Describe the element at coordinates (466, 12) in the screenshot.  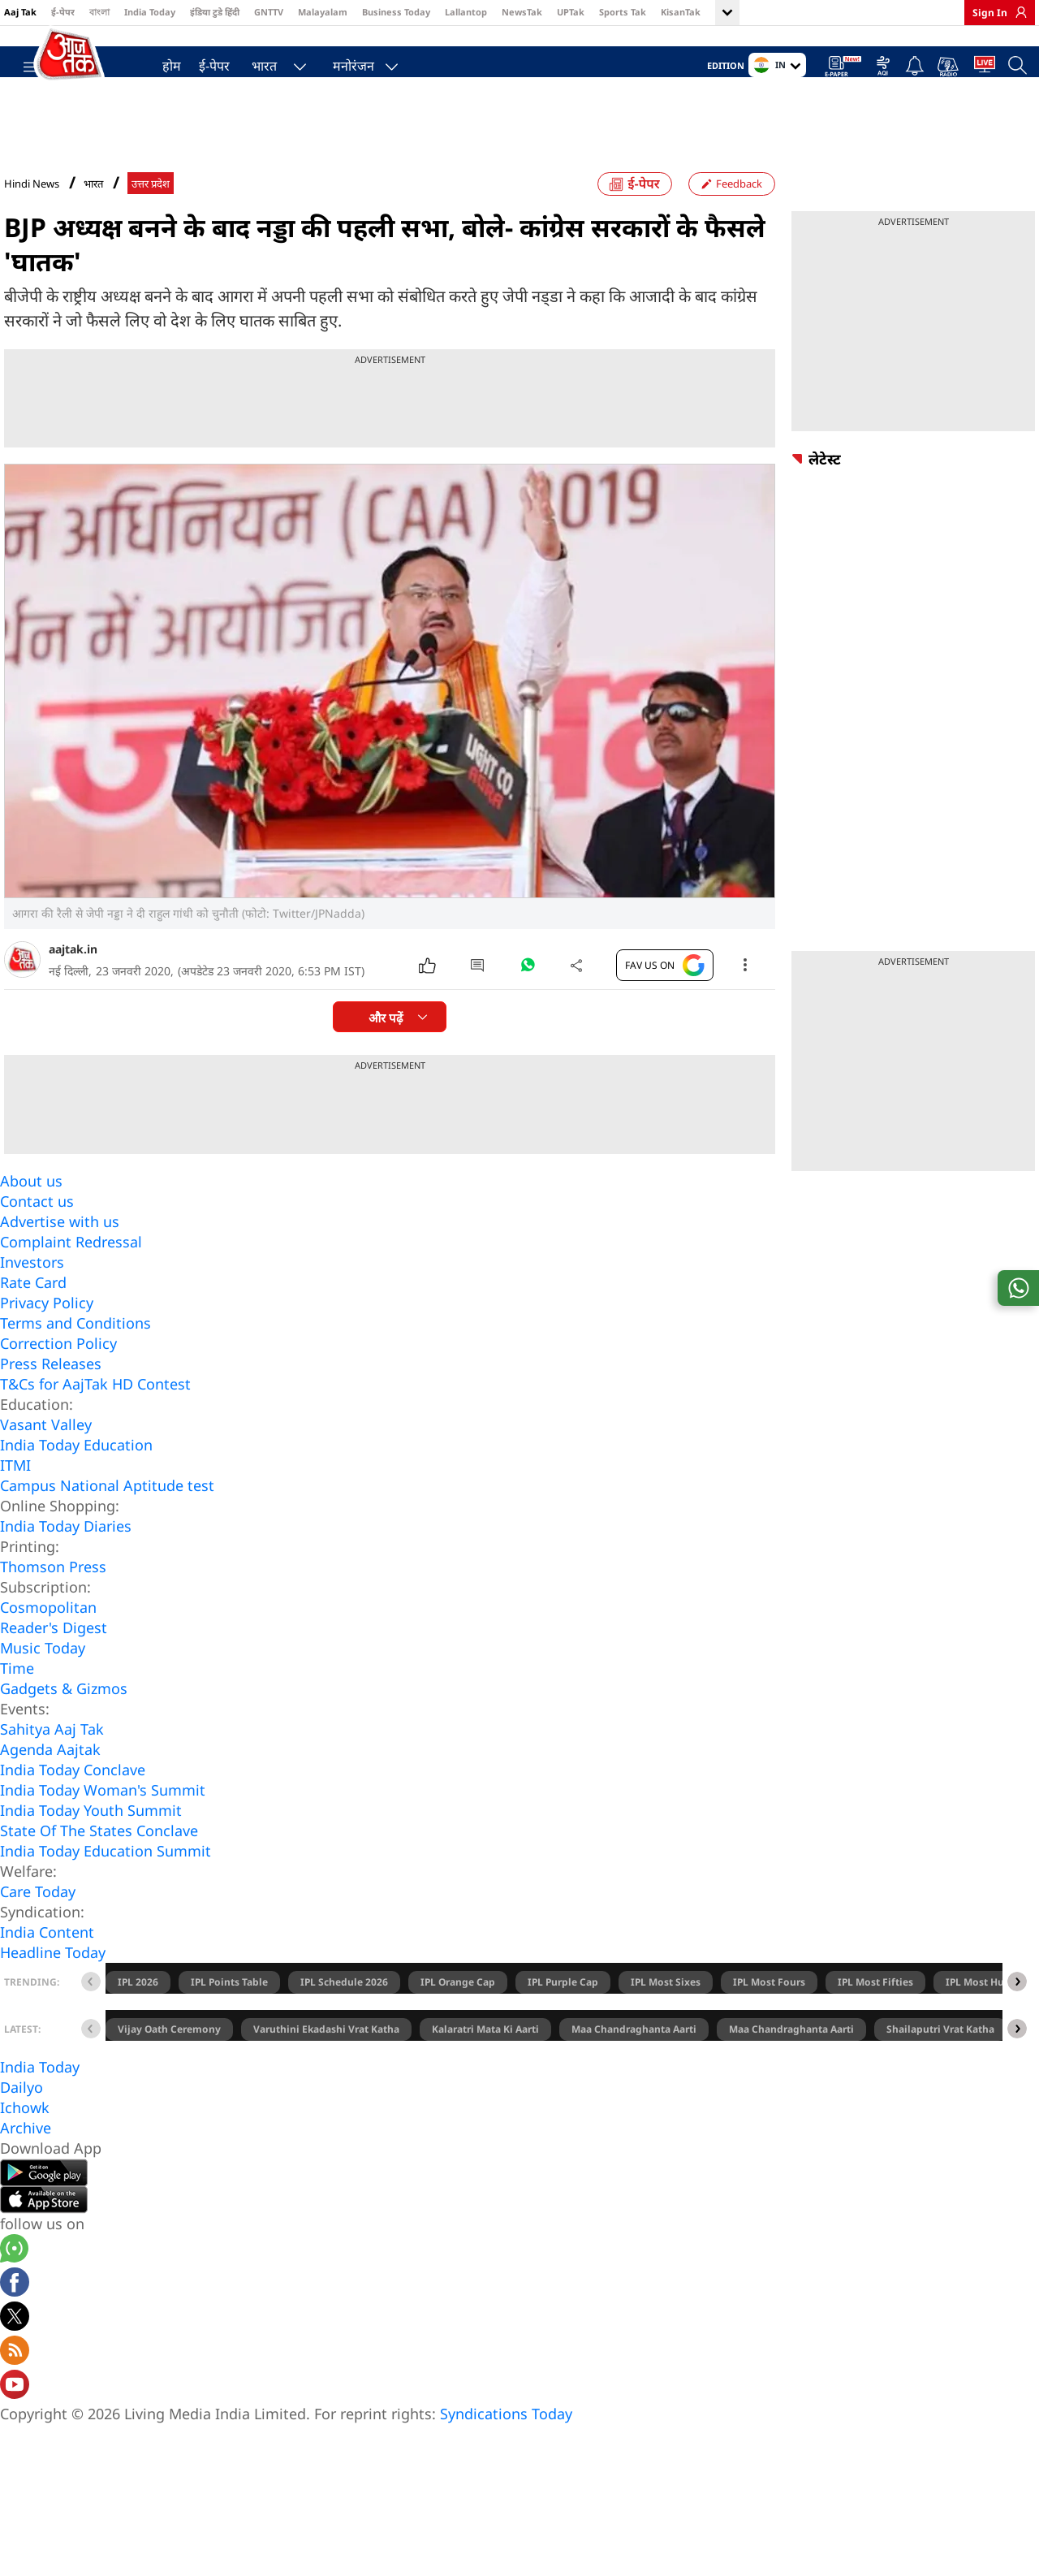
I see `Lallantop` at that location.